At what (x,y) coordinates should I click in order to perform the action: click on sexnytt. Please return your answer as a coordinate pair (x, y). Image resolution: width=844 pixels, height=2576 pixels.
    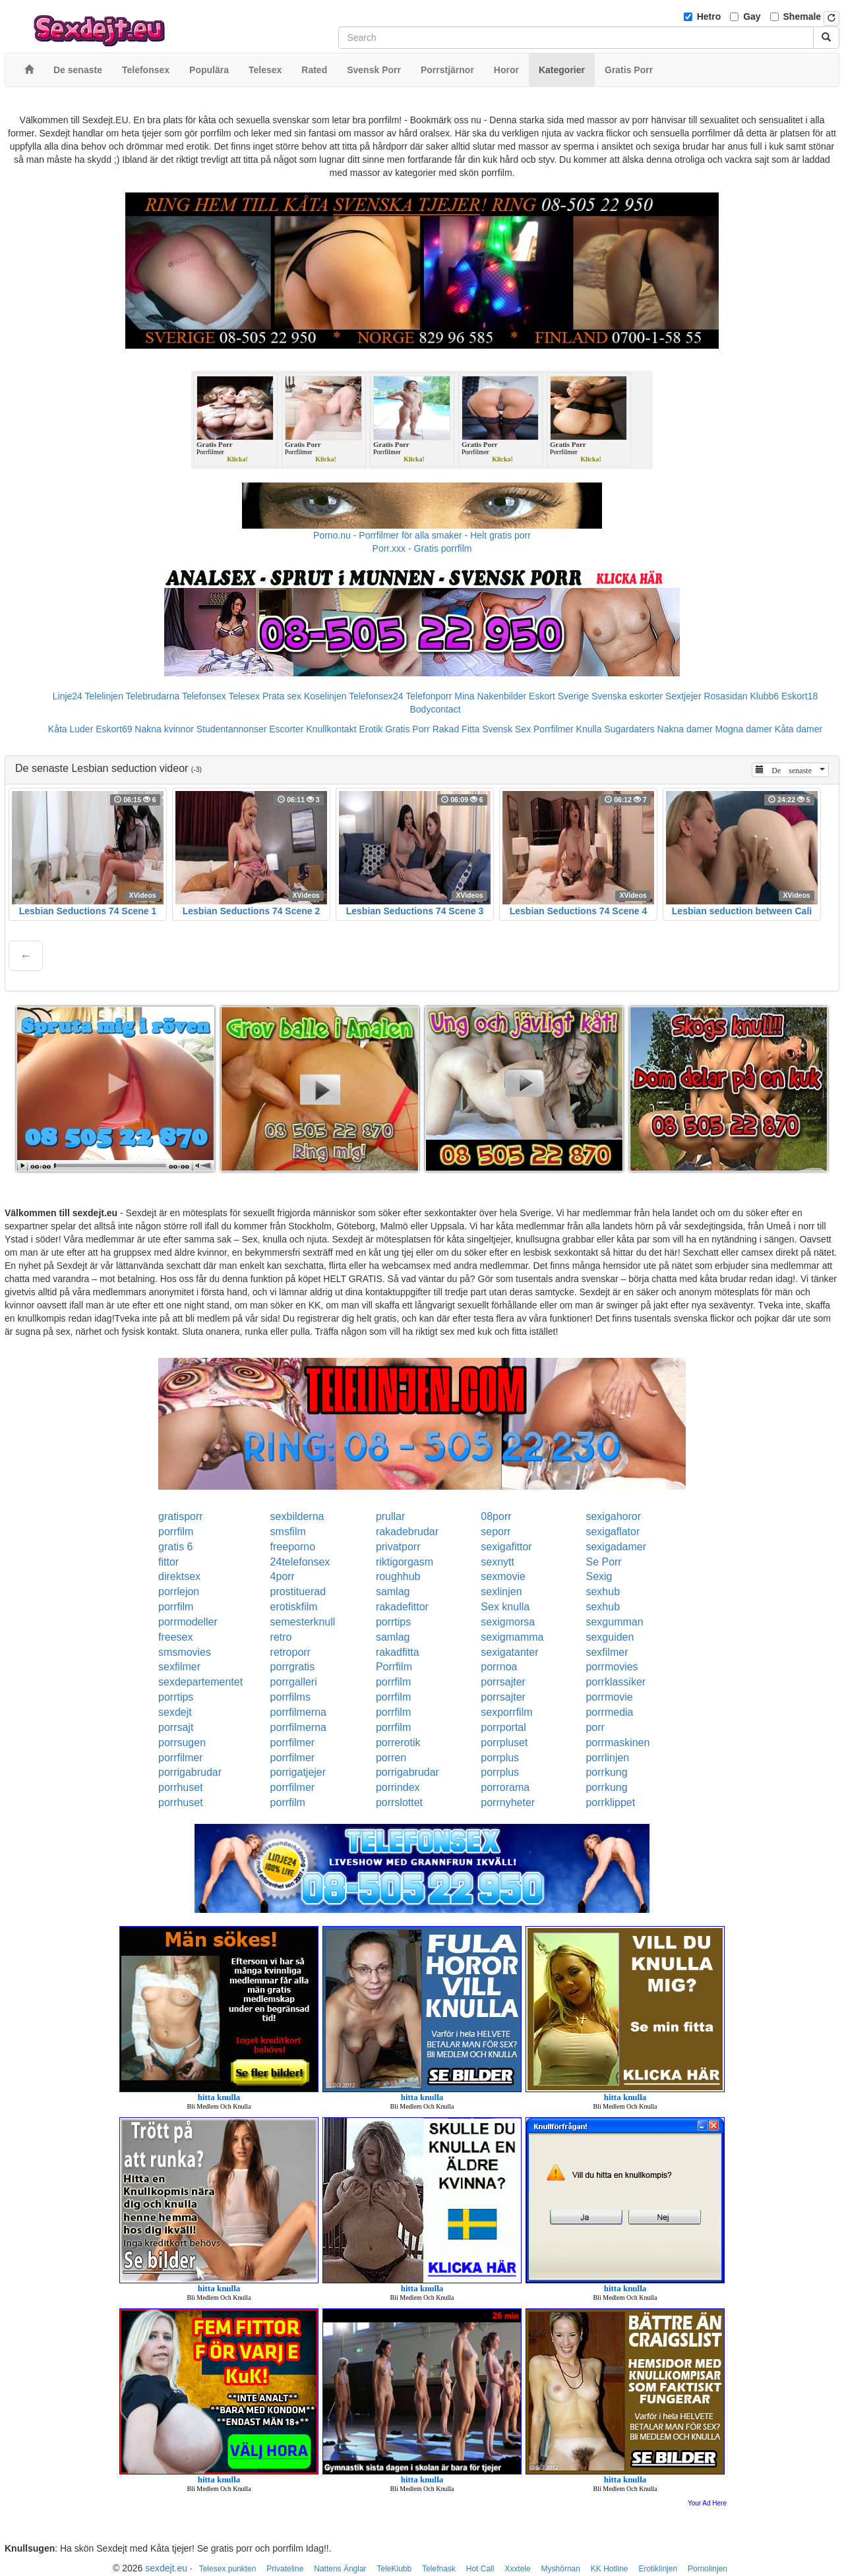
    Looking at the image, I should click on (497, 1561).